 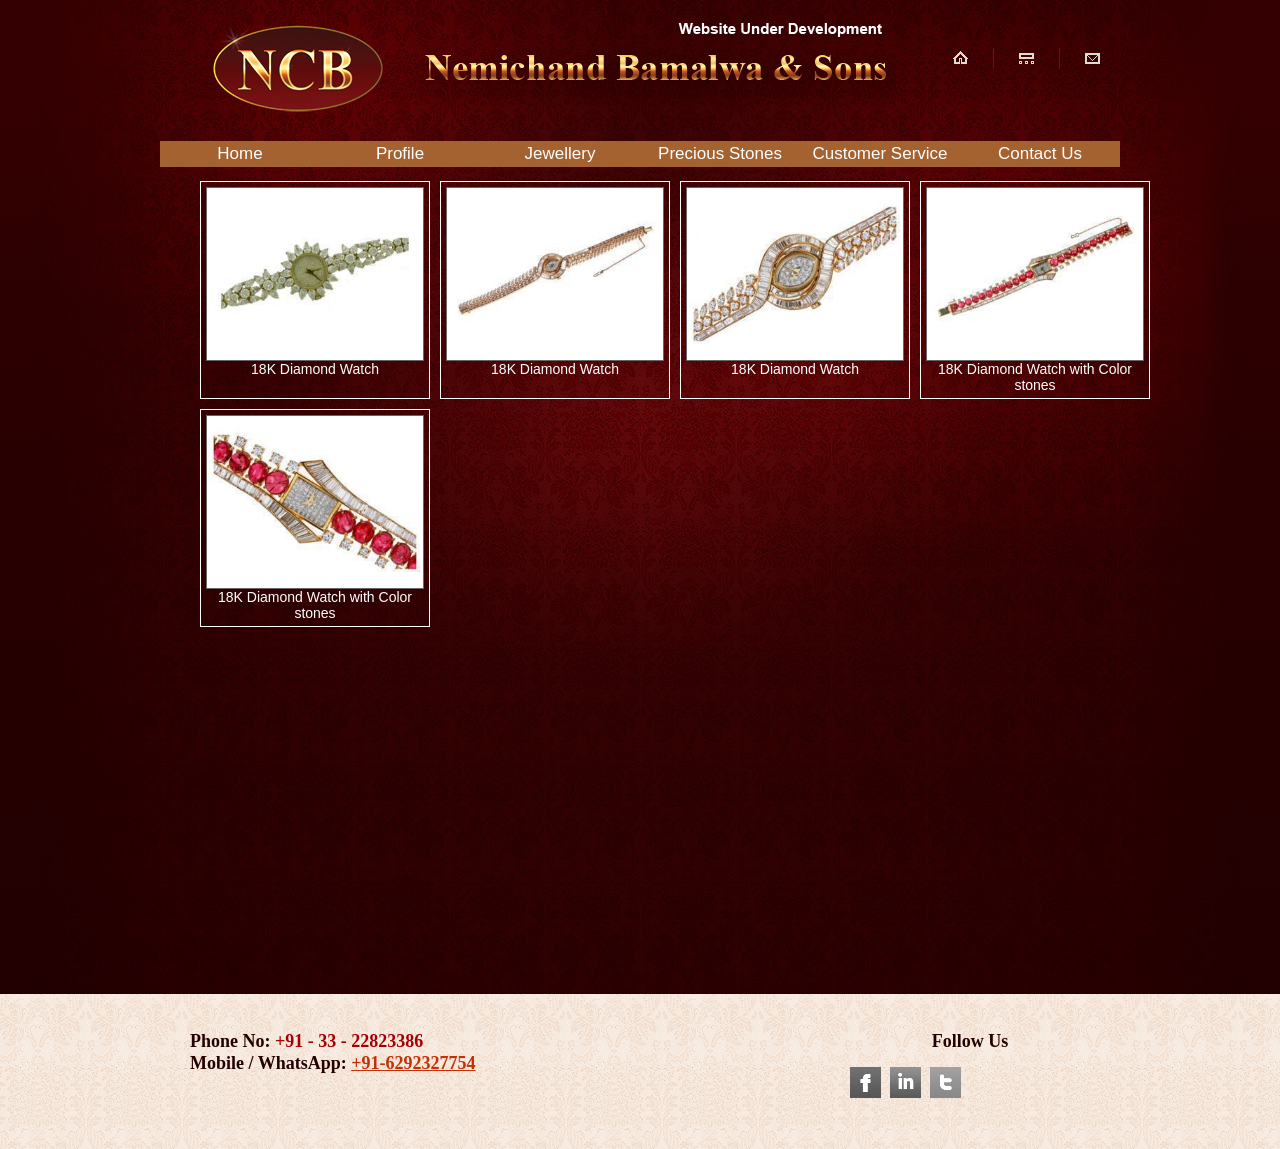 What do you see at coordinates (1040, 153) in the screenshot?
I see `Contact Us` at bounding box center [1040, 153].